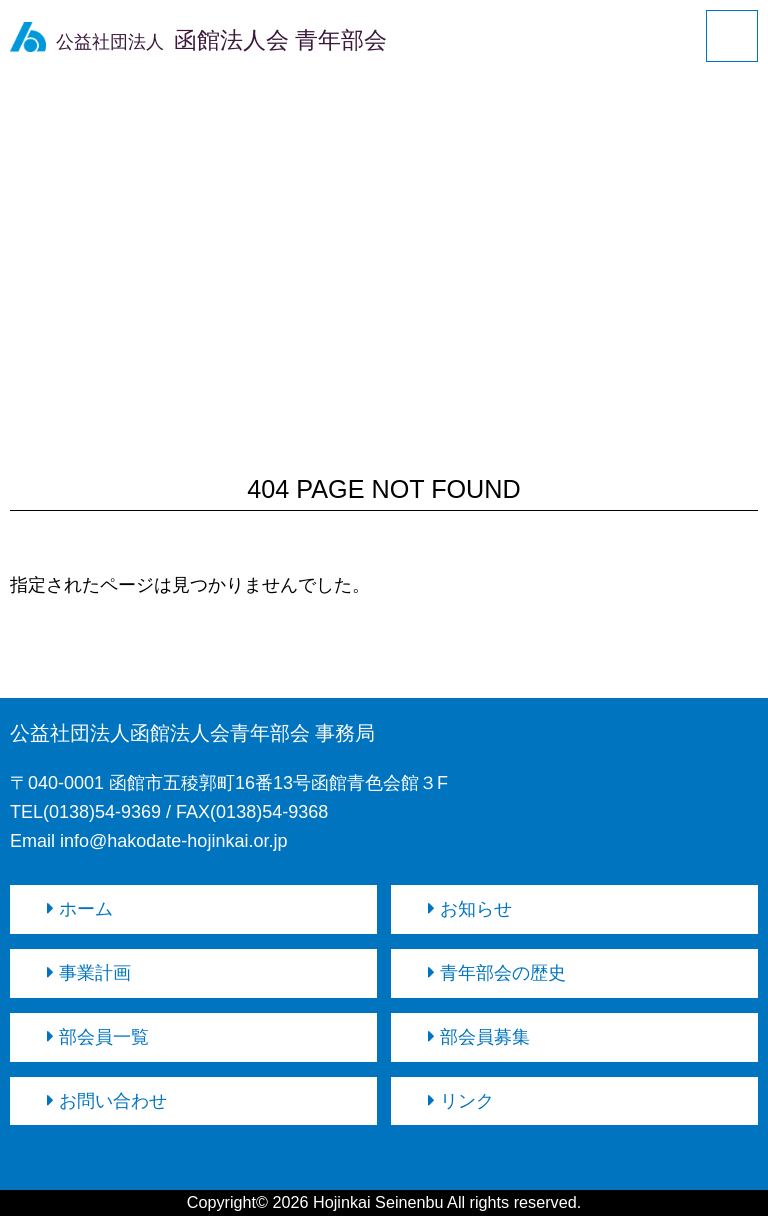 Image resolution: width=768 pixels, height=1216 pixels. Describe the element at coordinates (470, 909) in the screenshot. I see `お知らせ` at that location.